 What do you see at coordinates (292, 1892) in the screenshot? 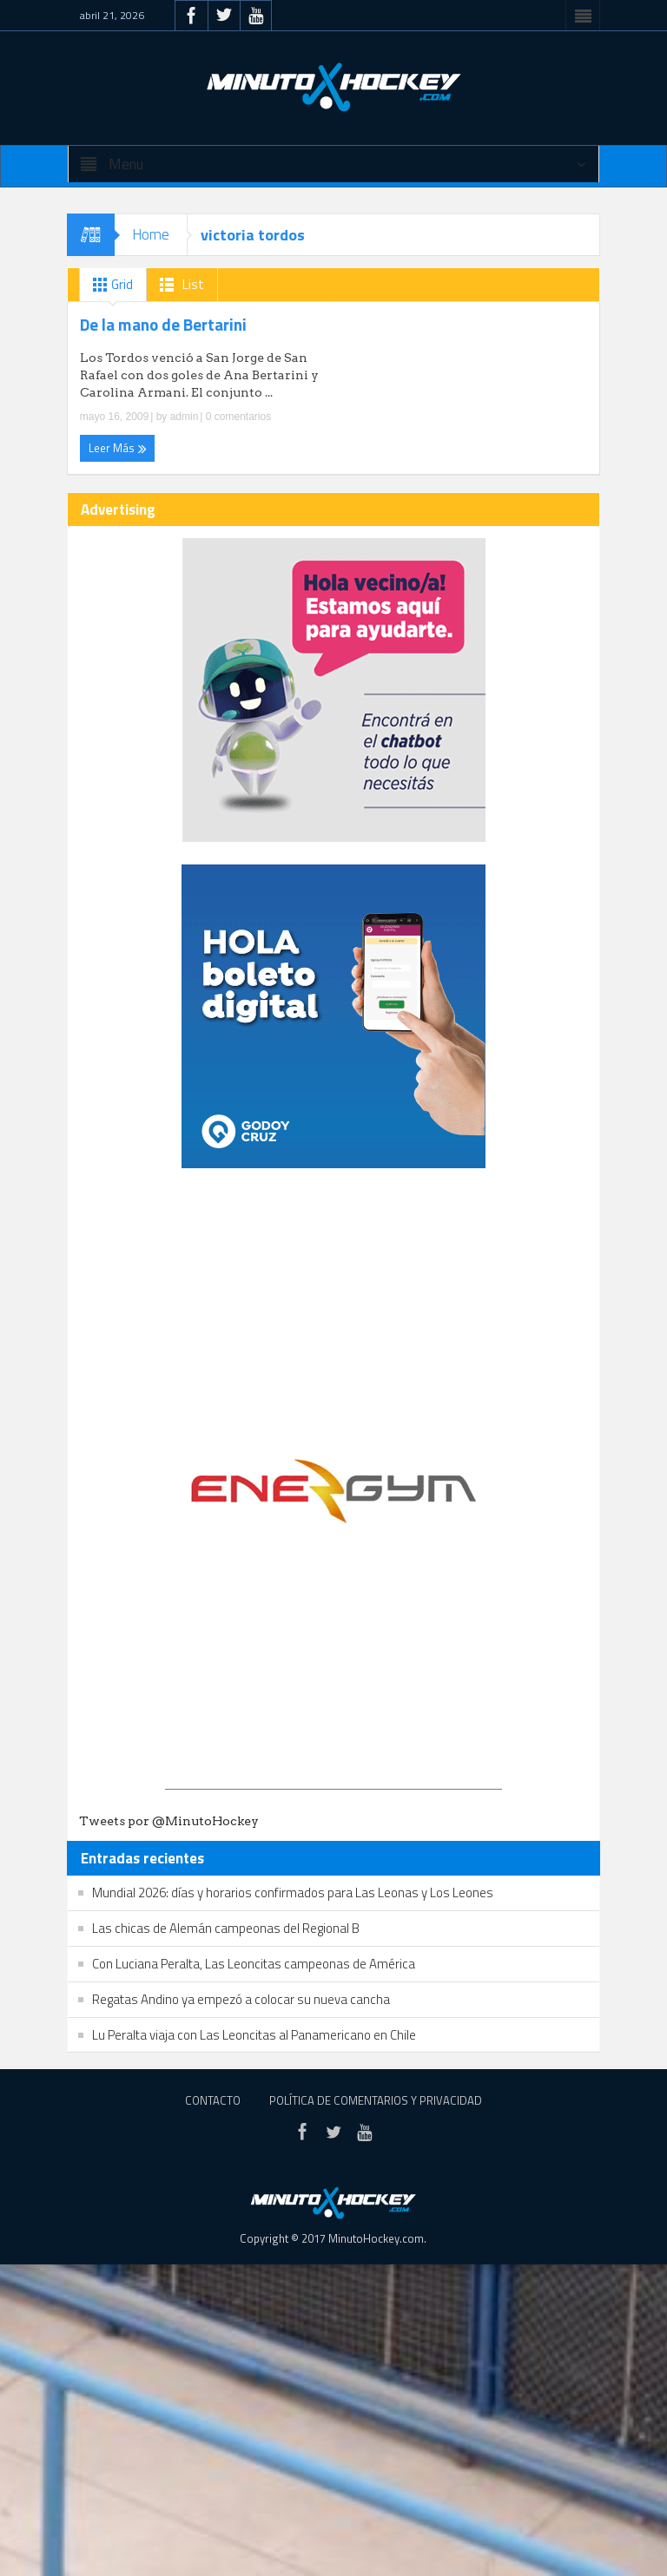
I see `Mundial 2026: días y horarios confirmados para Las Leonas y Los Leones` at bounding box center [292, 1892].